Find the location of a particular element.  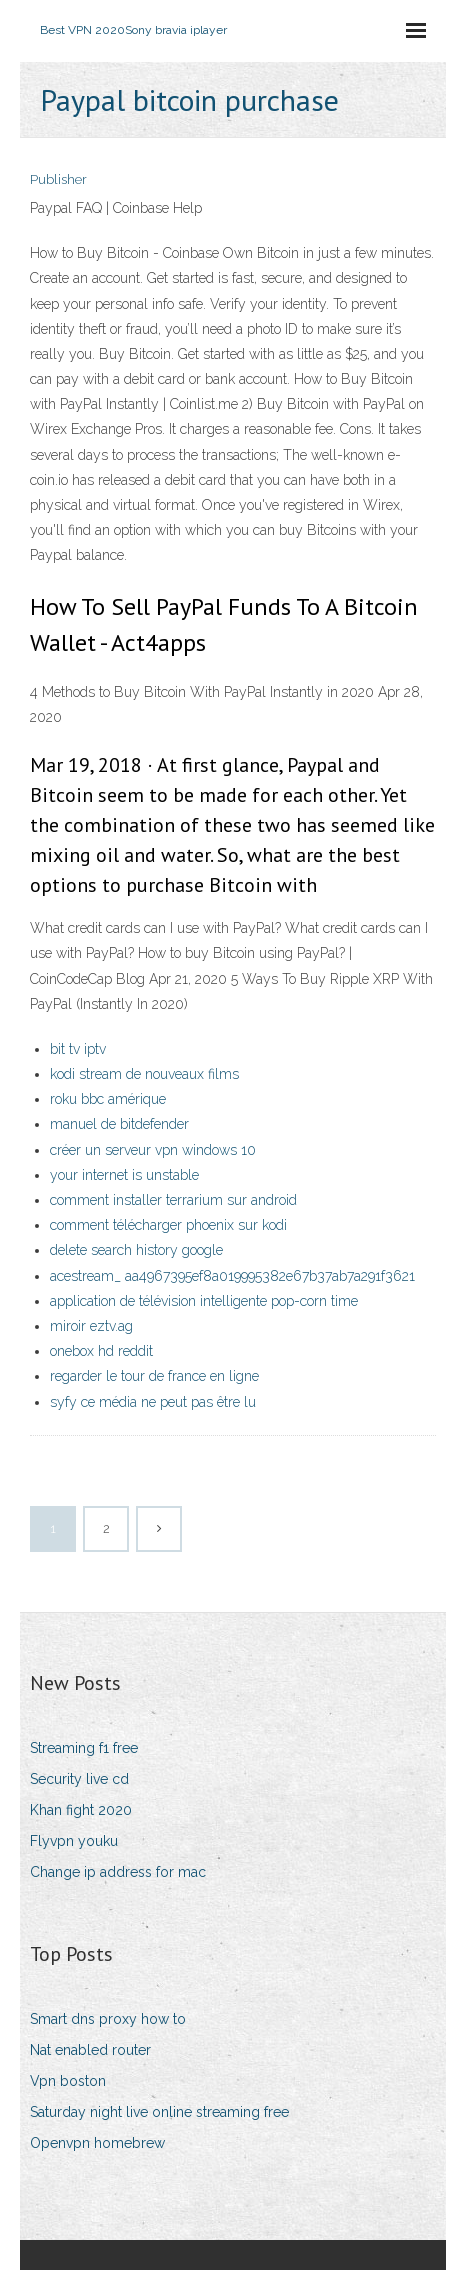

Khan fight 2020 is located at coordinates (81, 1810).